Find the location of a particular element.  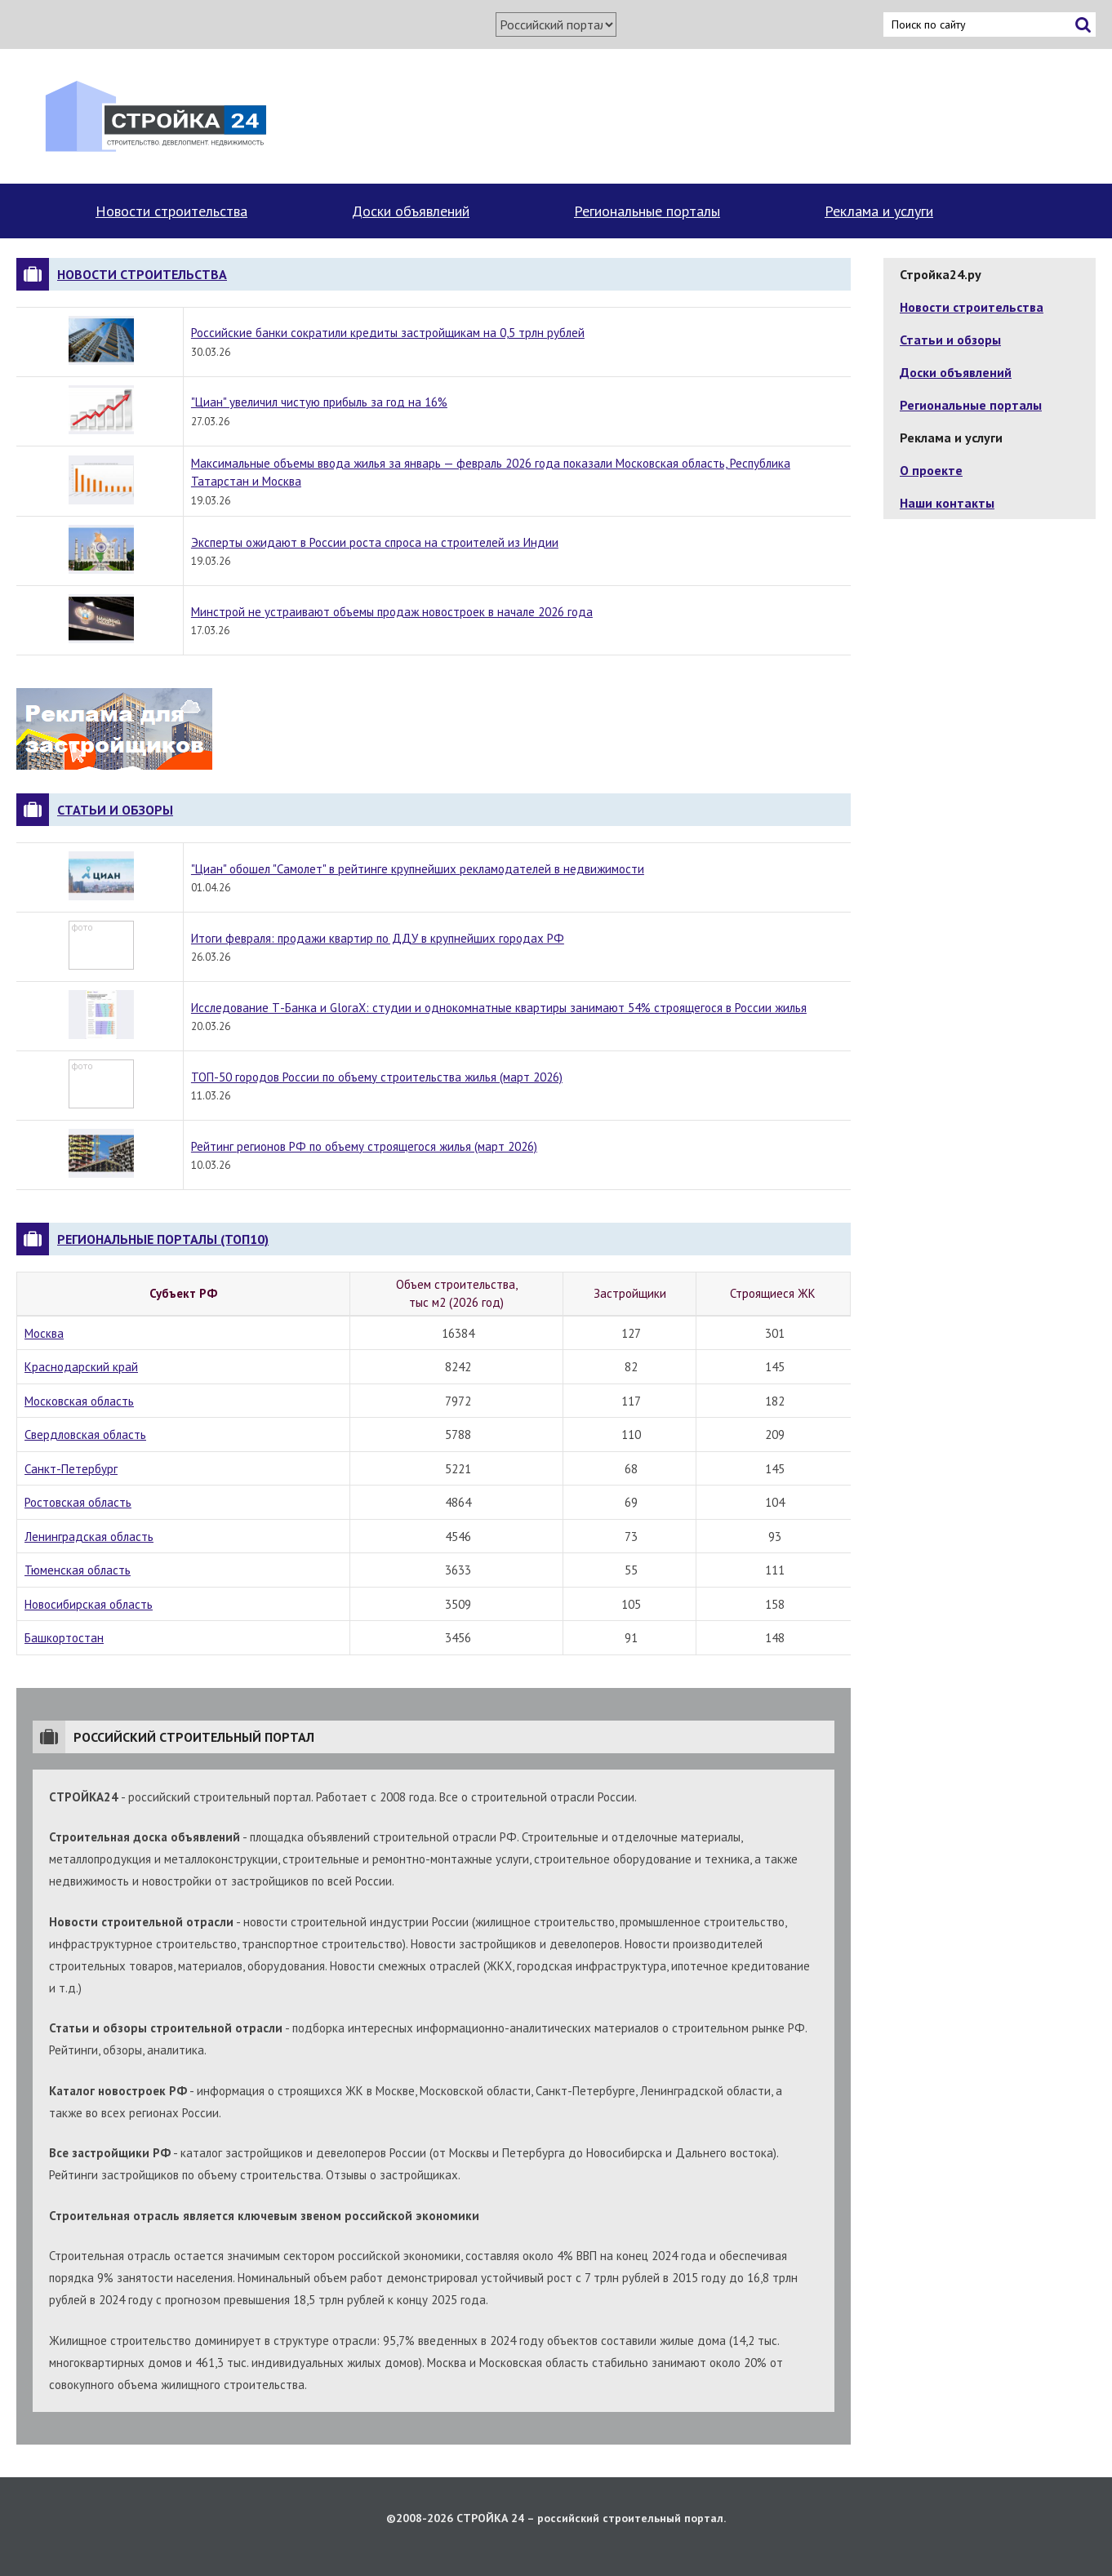

Рейтинг регионов РФ по объему строящегося жилья (март 2026) is located at coordinates (364, 1146).